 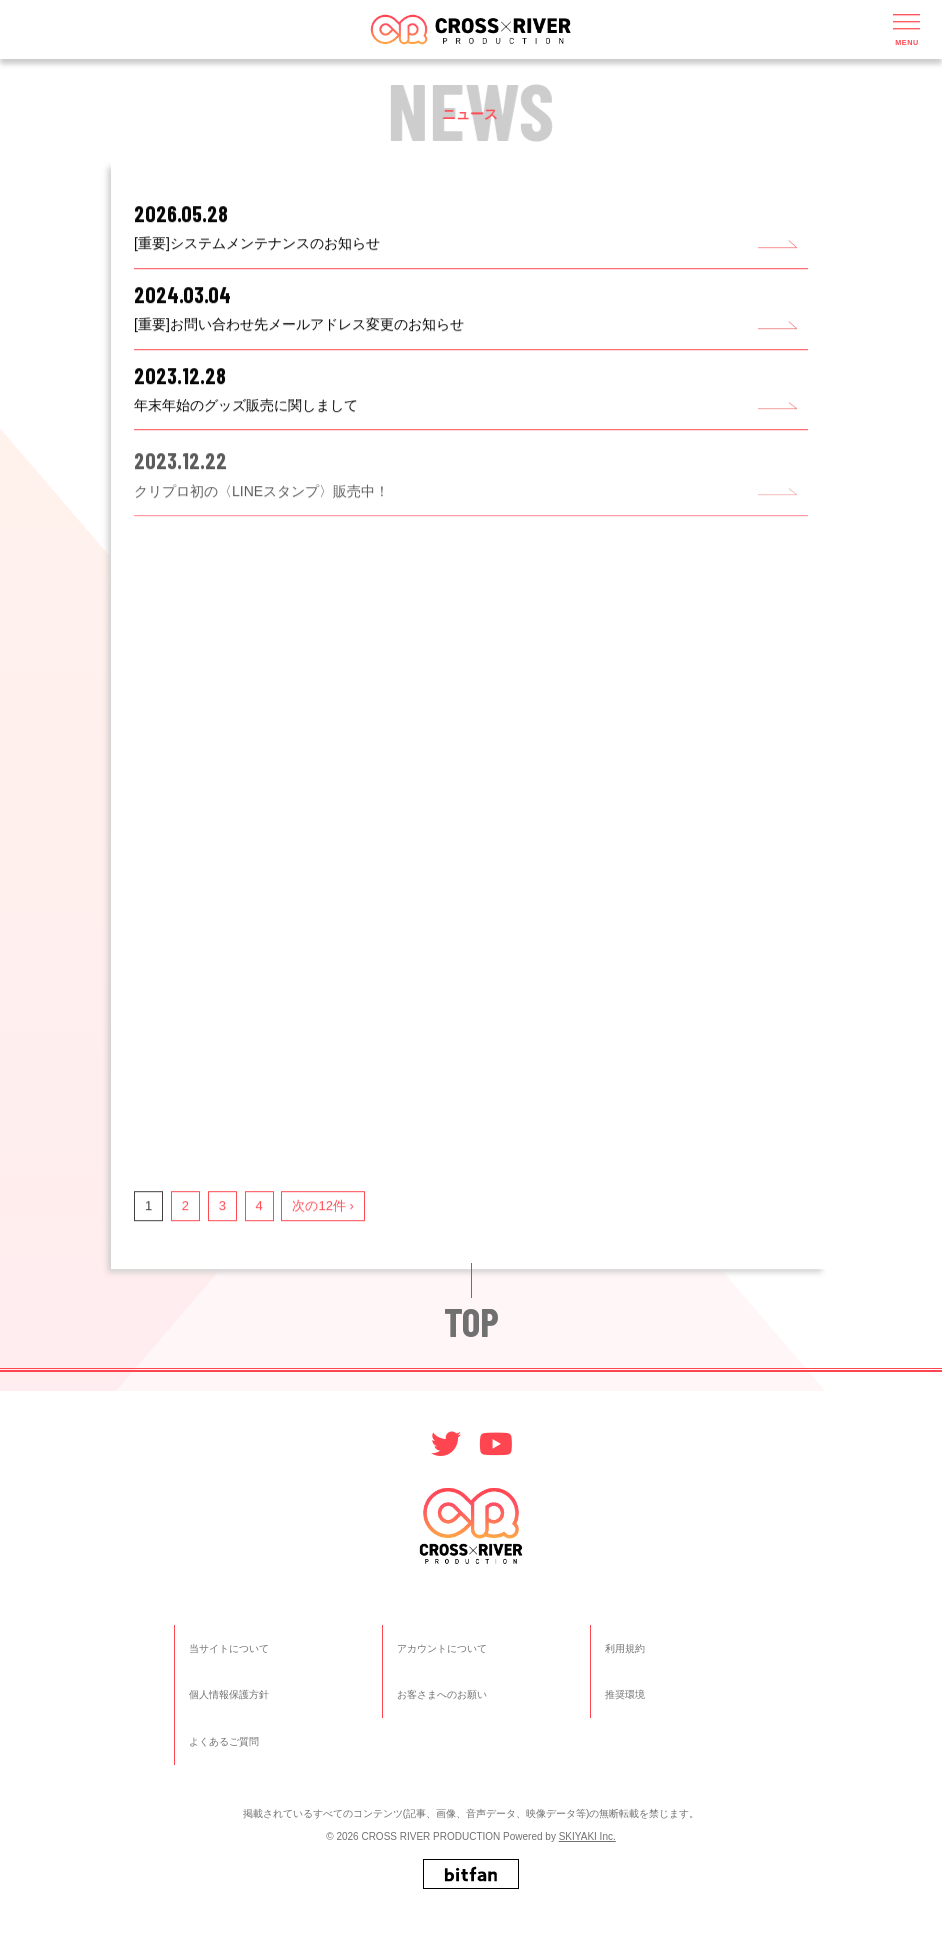 I want to click on アカウントについて, so click(x=442, y=1648).